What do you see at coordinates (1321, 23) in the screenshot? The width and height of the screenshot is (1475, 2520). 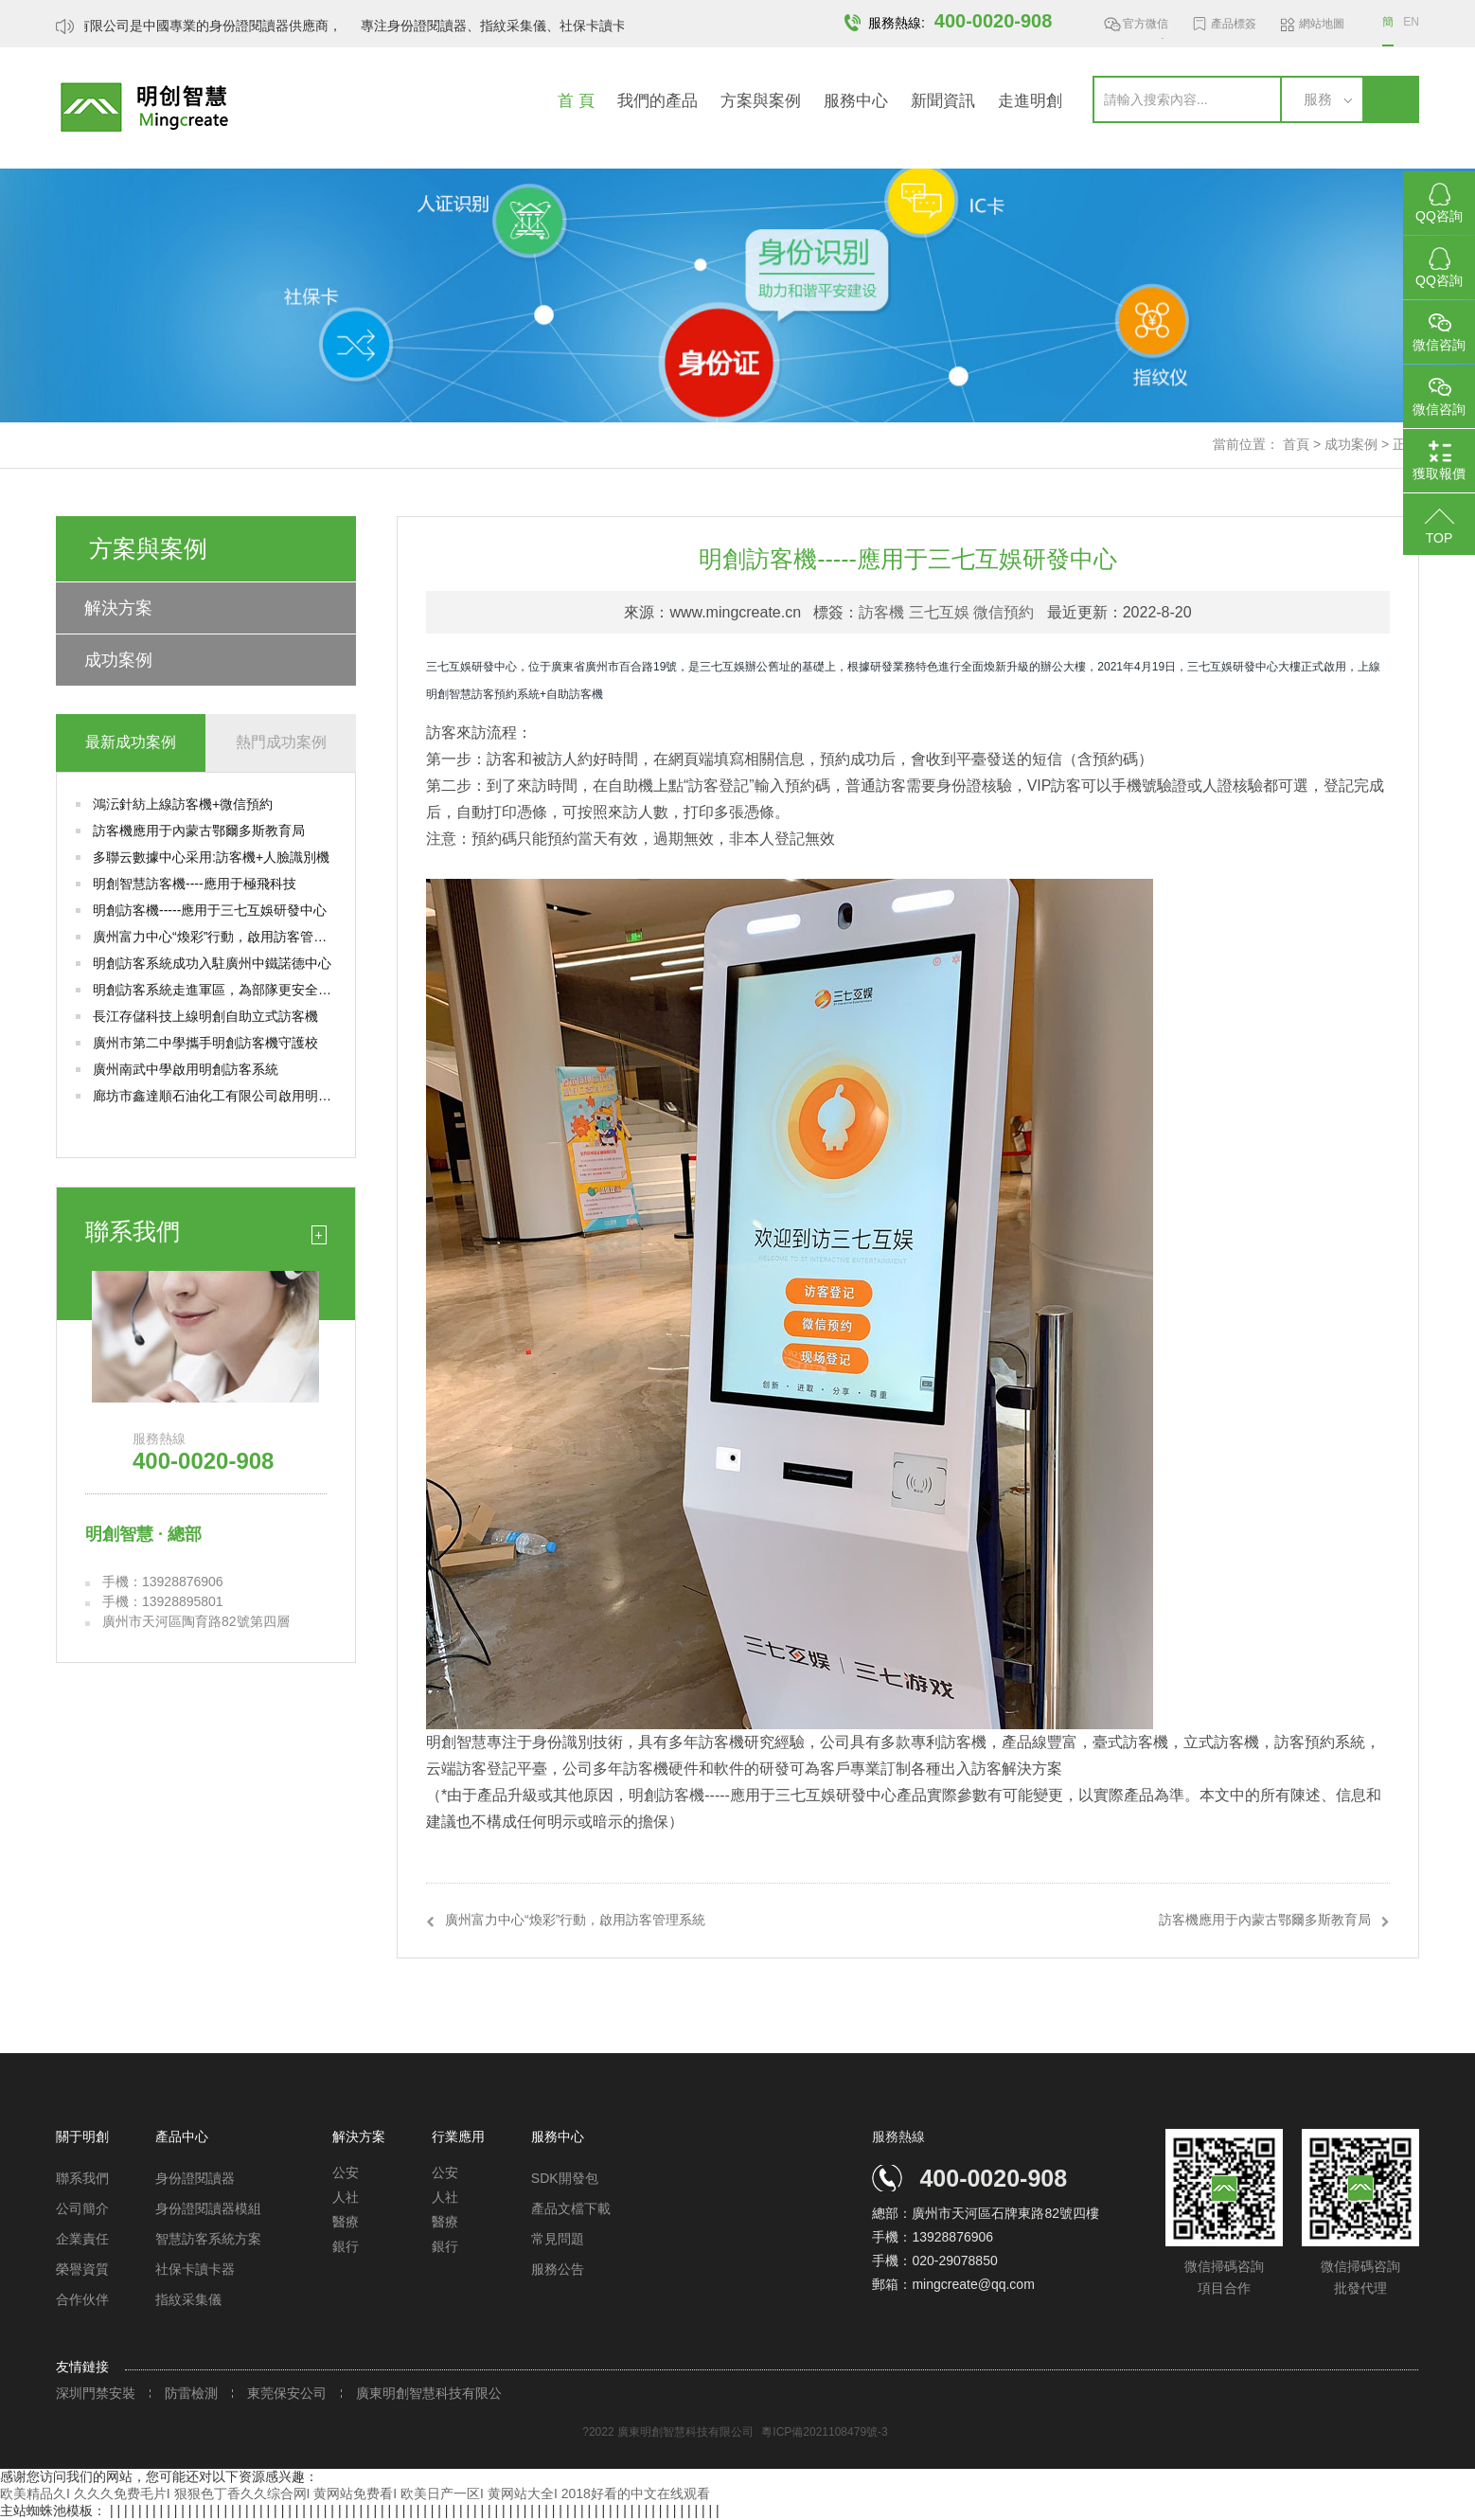 I see `網站地圖` at bounding box center [1321, 23].